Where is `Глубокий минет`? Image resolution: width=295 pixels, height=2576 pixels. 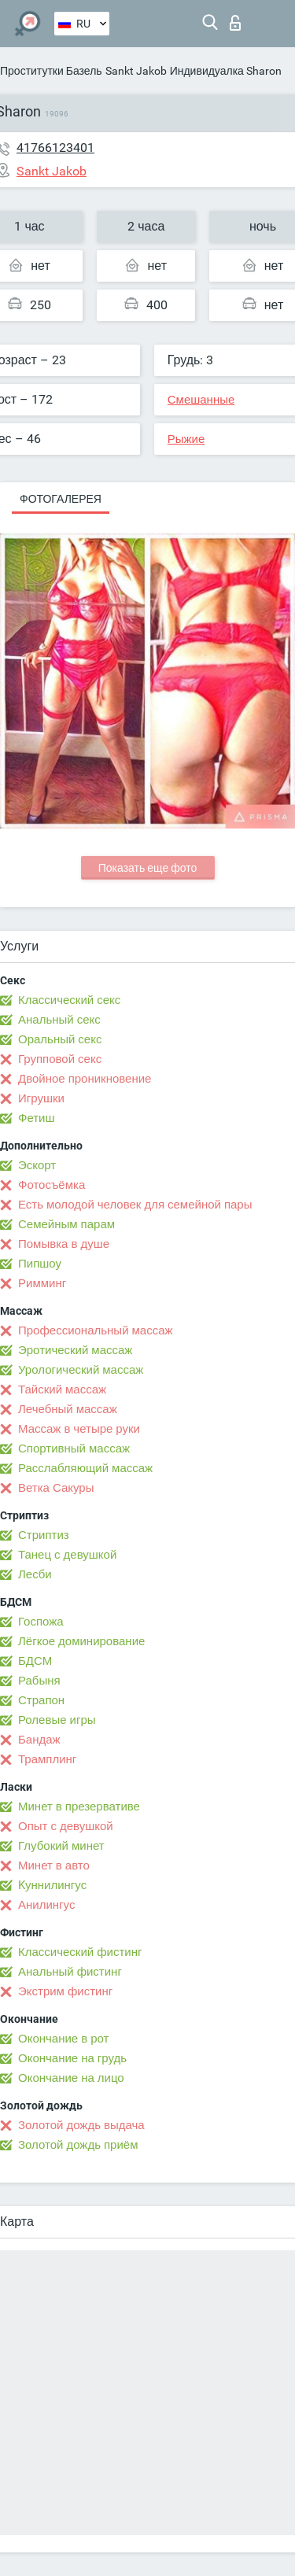 Глубокий минет is located at coordinates (61, 1846).